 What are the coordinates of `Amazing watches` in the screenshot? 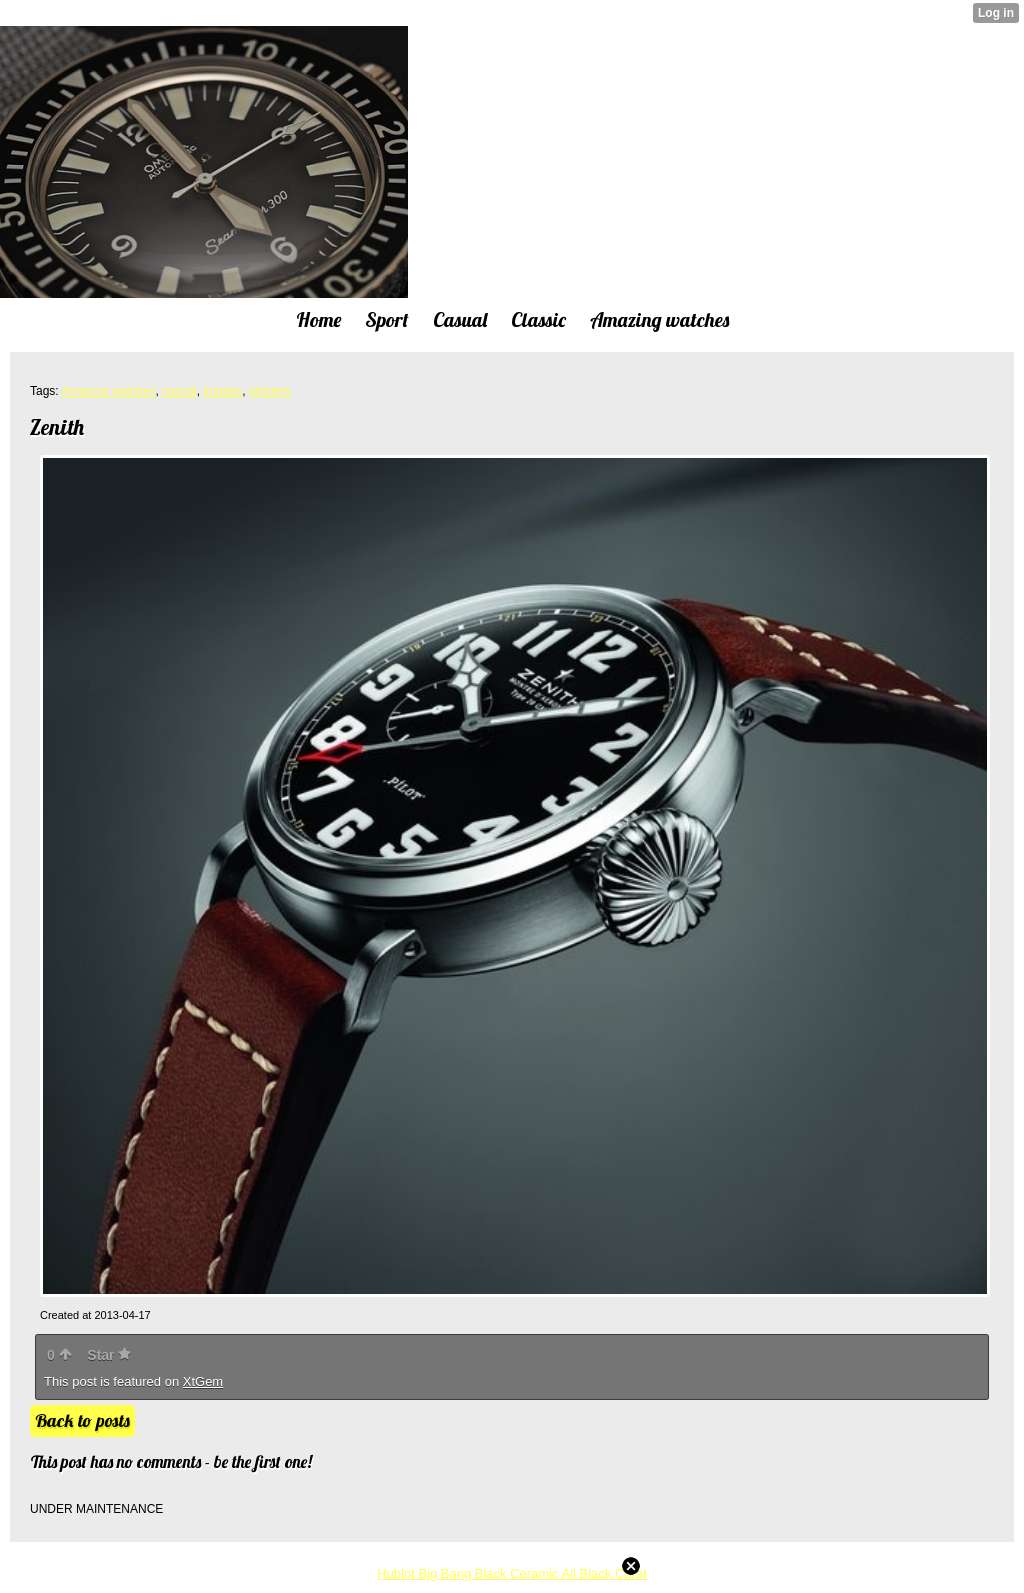 It's located at (108, 391).